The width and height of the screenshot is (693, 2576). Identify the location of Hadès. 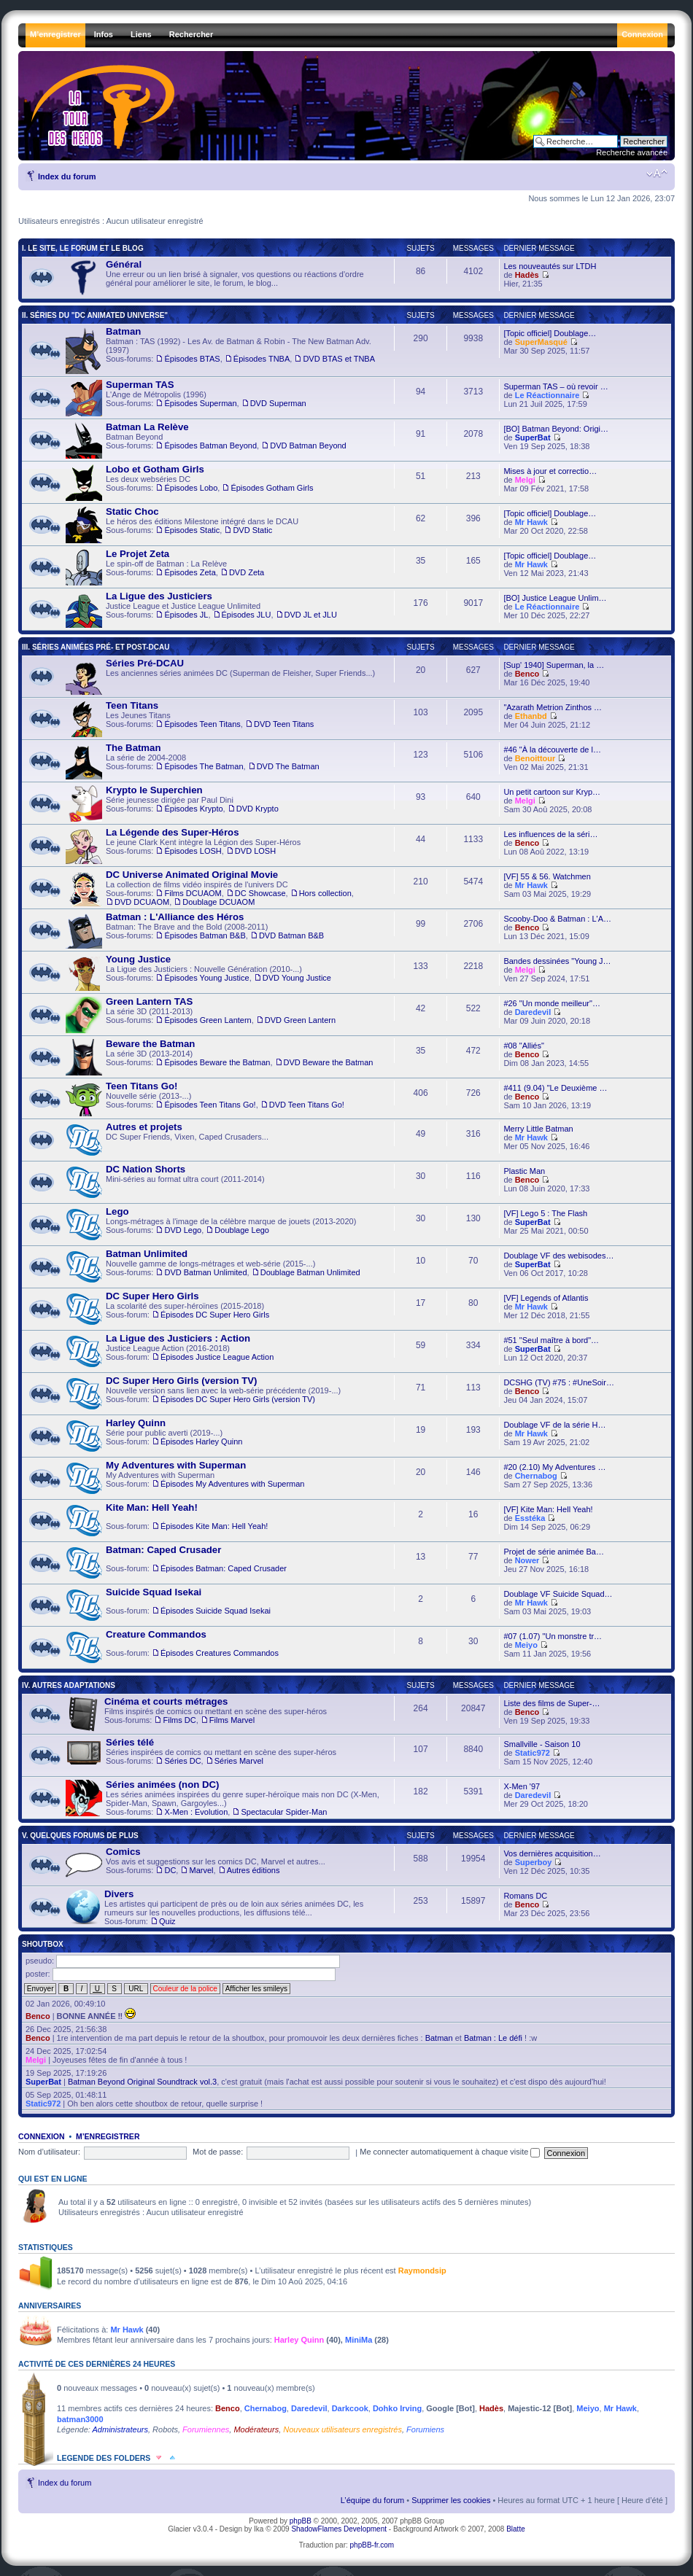
(527, 275).